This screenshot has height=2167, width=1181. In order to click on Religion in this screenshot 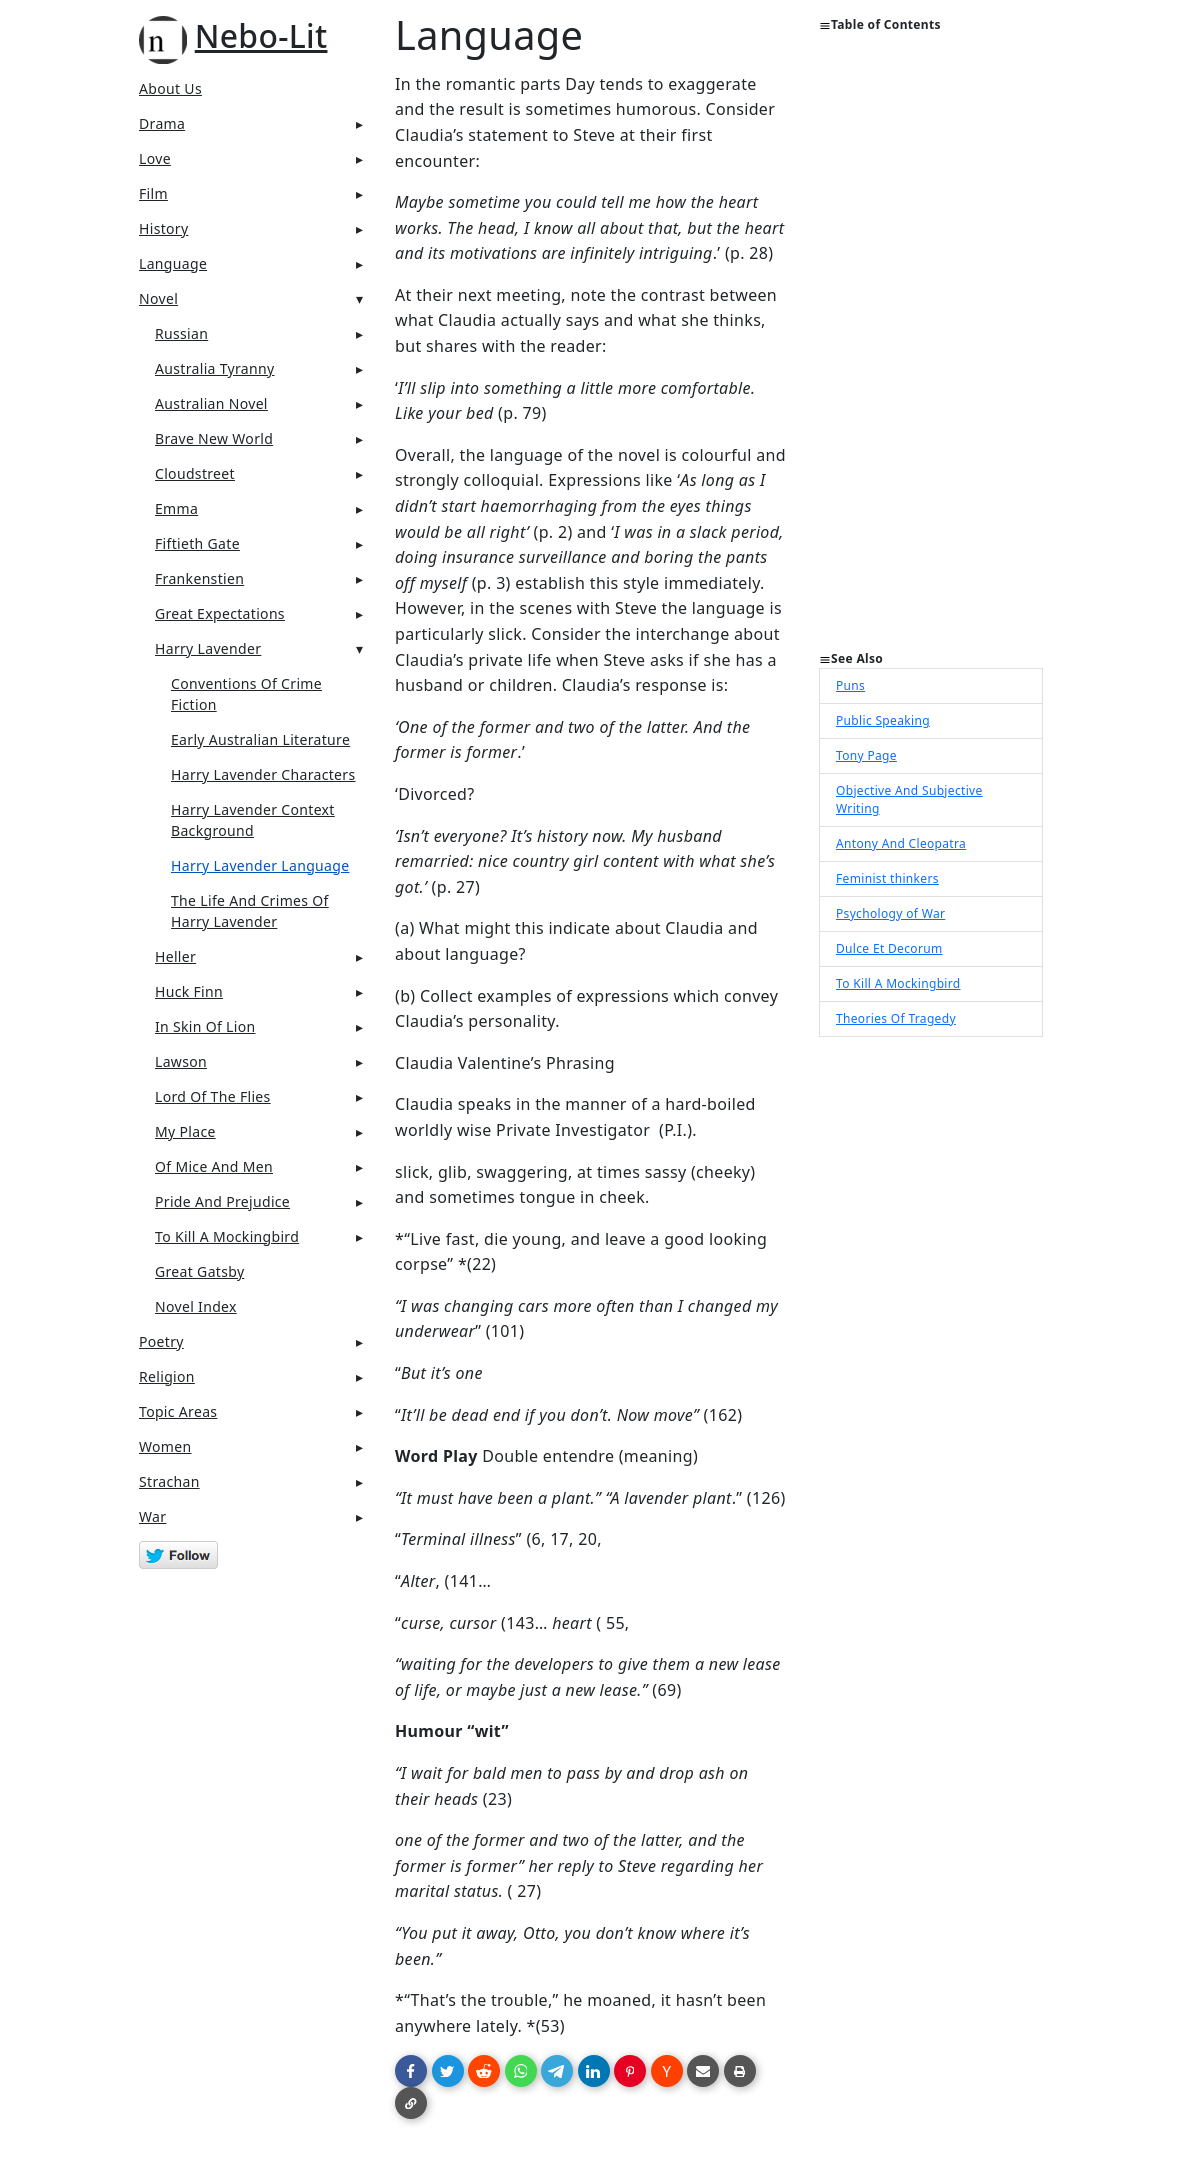, I will do `click(167, 1376)`.